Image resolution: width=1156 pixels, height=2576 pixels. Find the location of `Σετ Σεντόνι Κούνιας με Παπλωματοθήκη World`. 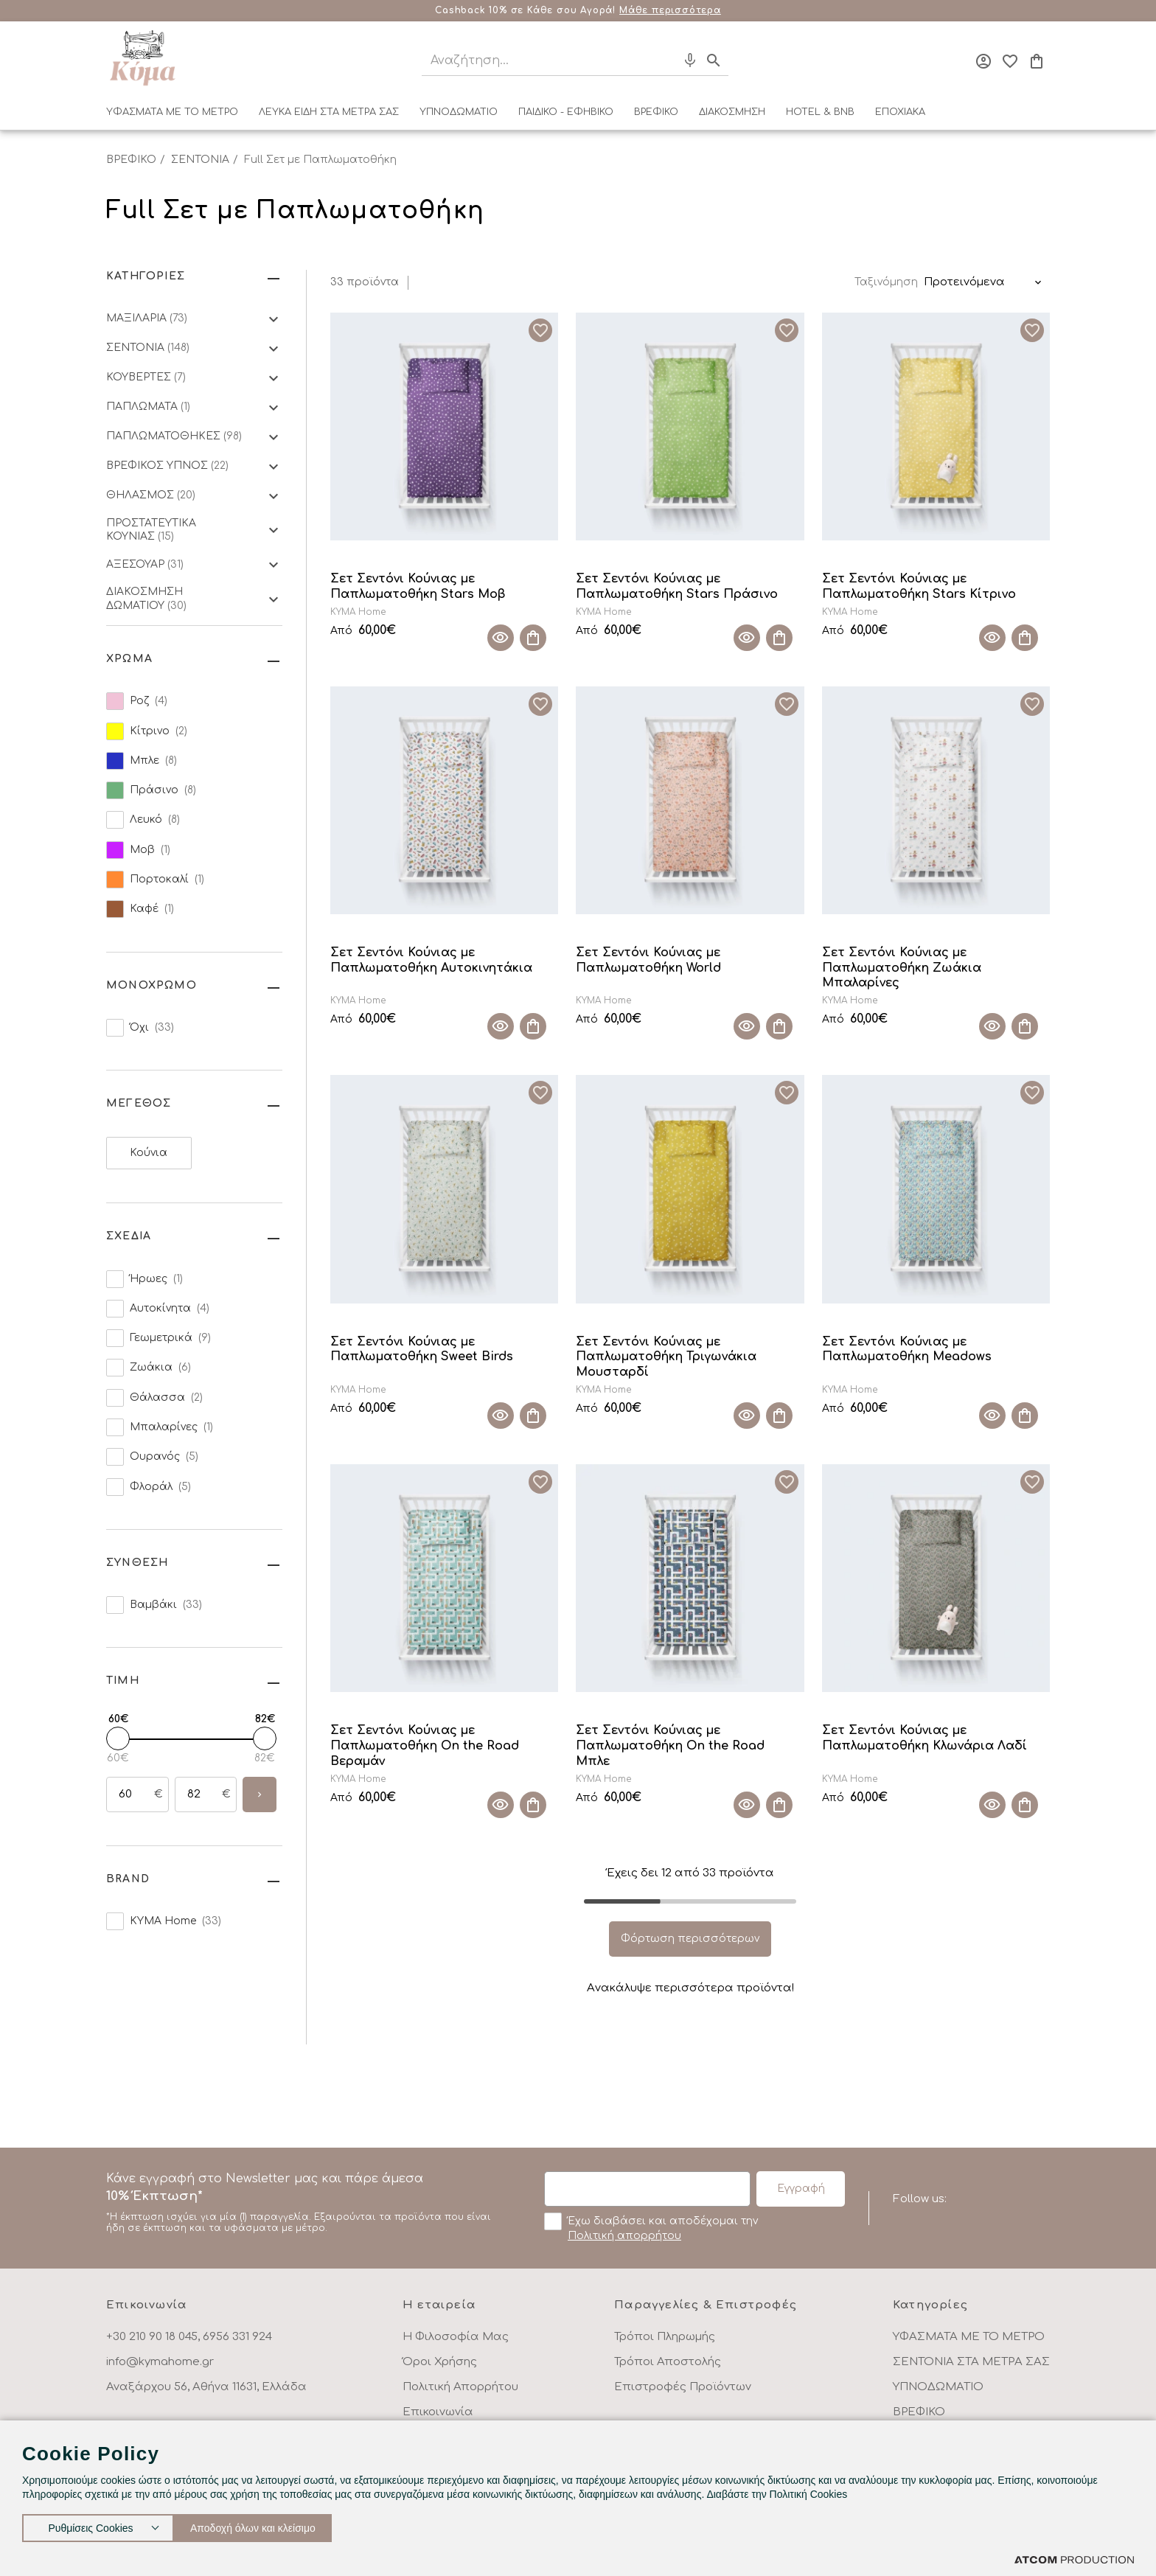

Σετ Σεντόνι Κούνιας με Παπλωματοθήκη World is located at coordinates (648, 960).